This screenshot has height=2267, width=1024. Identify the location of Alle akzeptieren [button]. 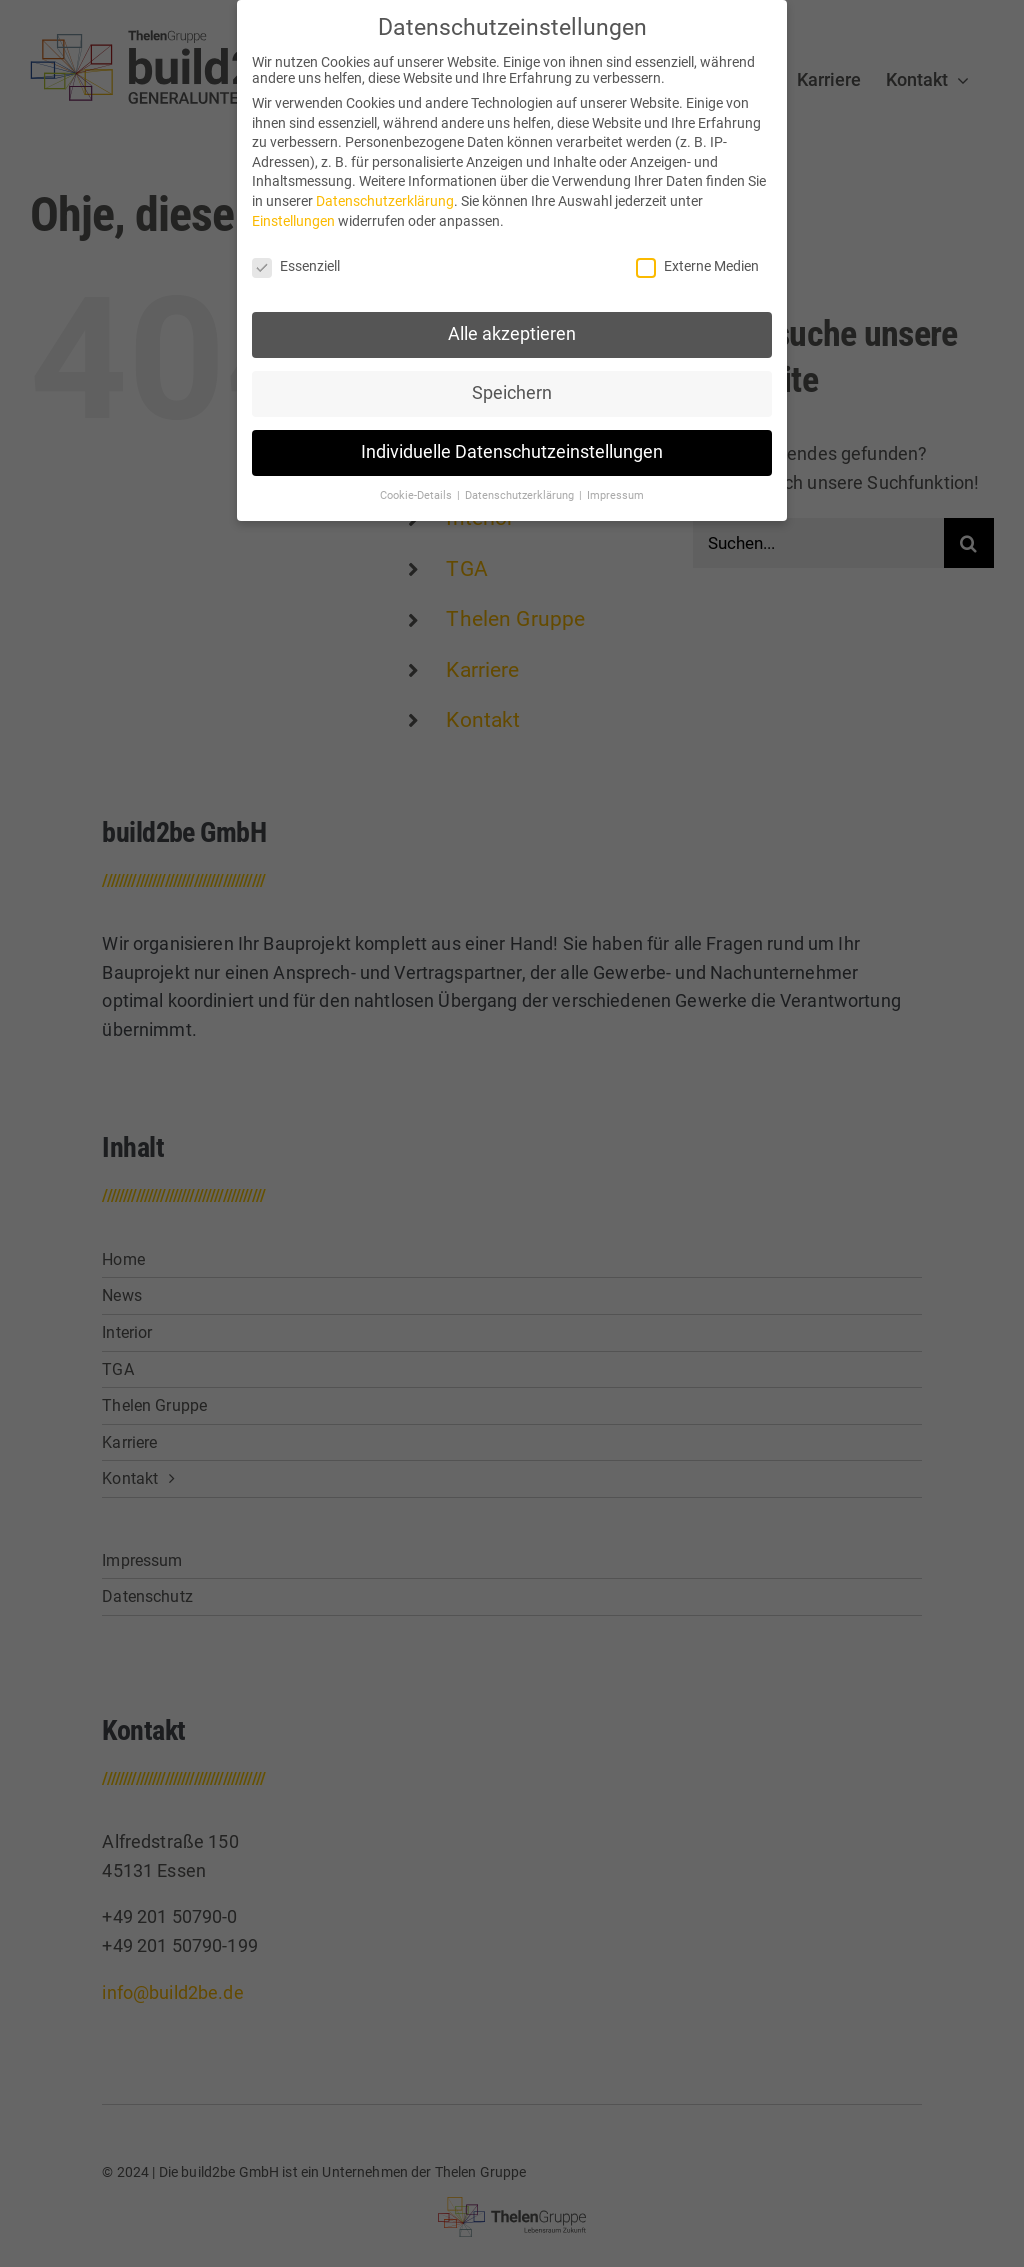
(512, 330).